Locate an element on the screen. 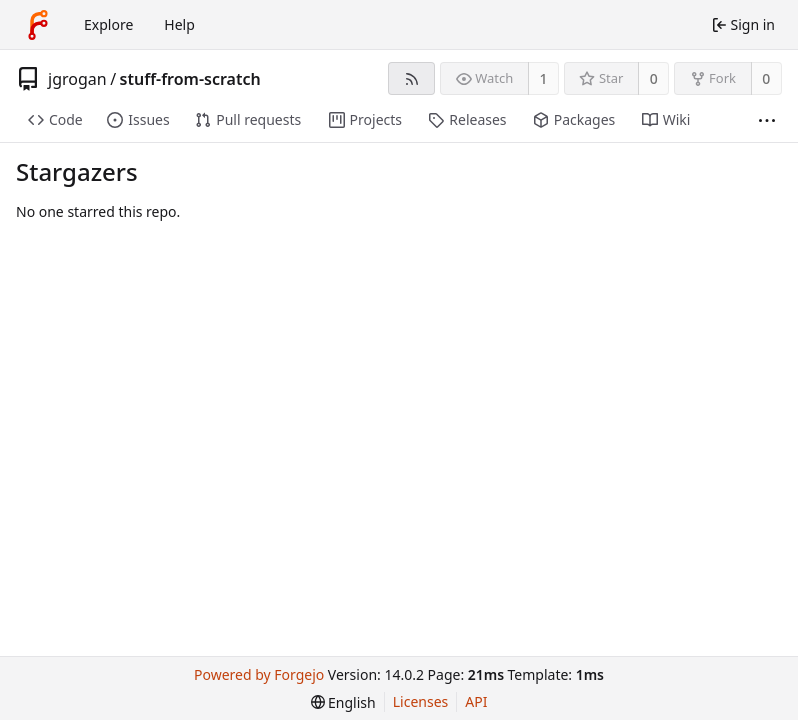 The image size is (798, 720). API is located at coordinates (476, 701).